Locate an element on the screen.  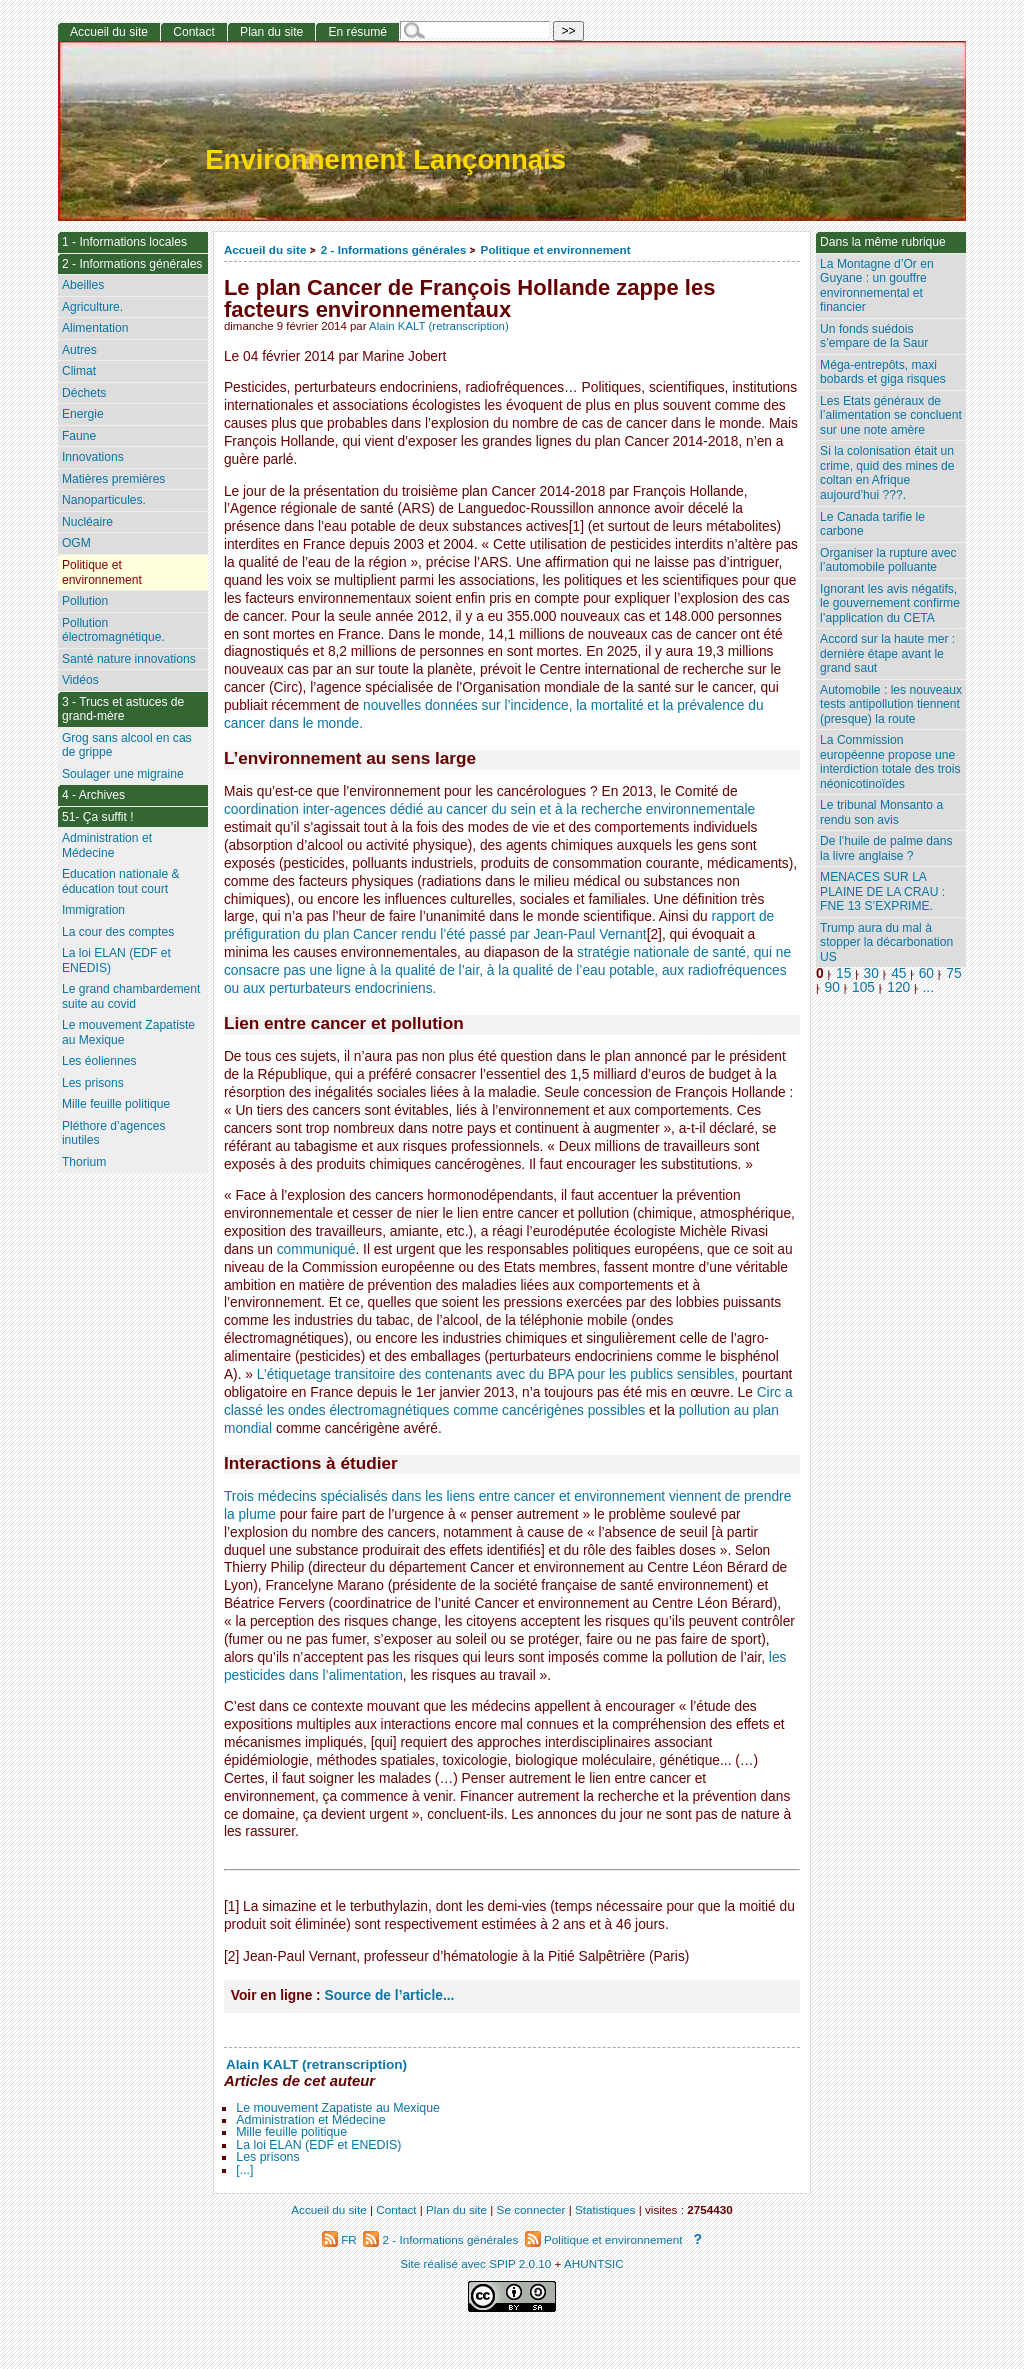
Vidéos is located at coordinates (80, 680).